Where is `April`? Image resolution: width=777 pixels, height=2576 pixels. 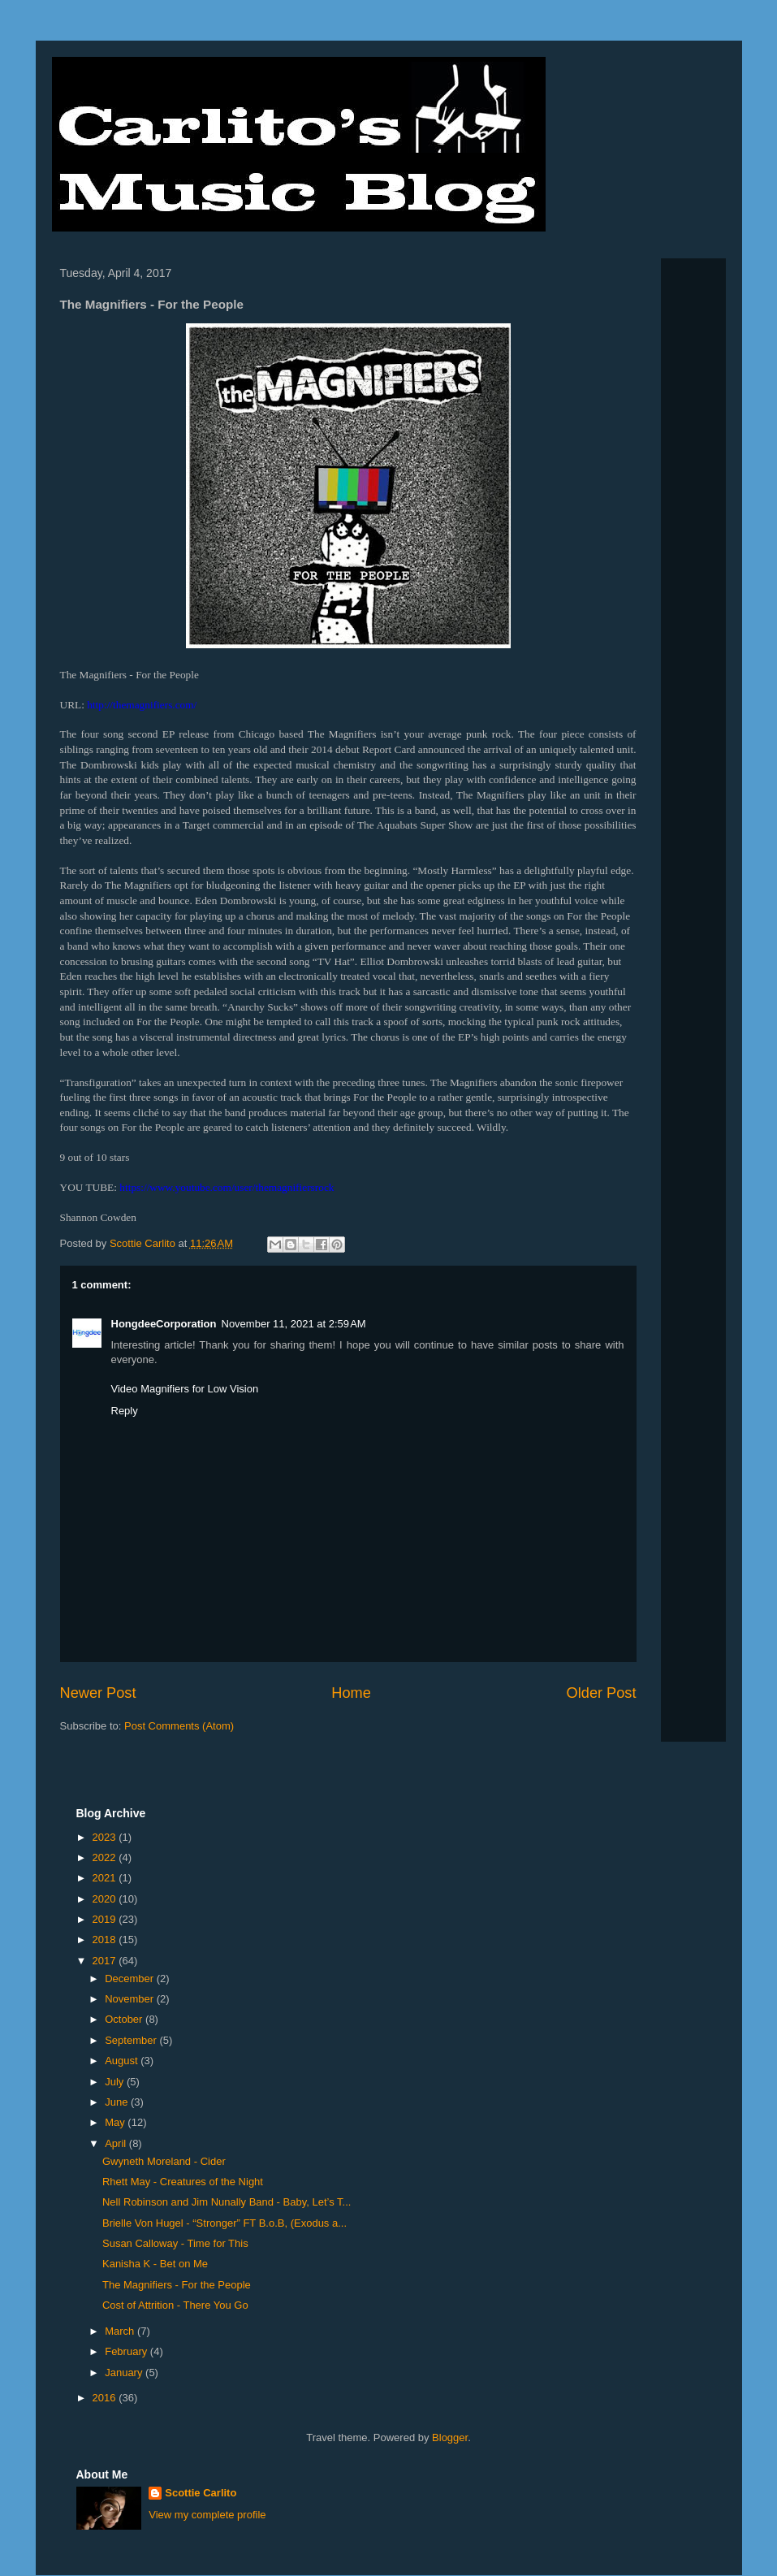 April is located at coordinates (117, 2143).